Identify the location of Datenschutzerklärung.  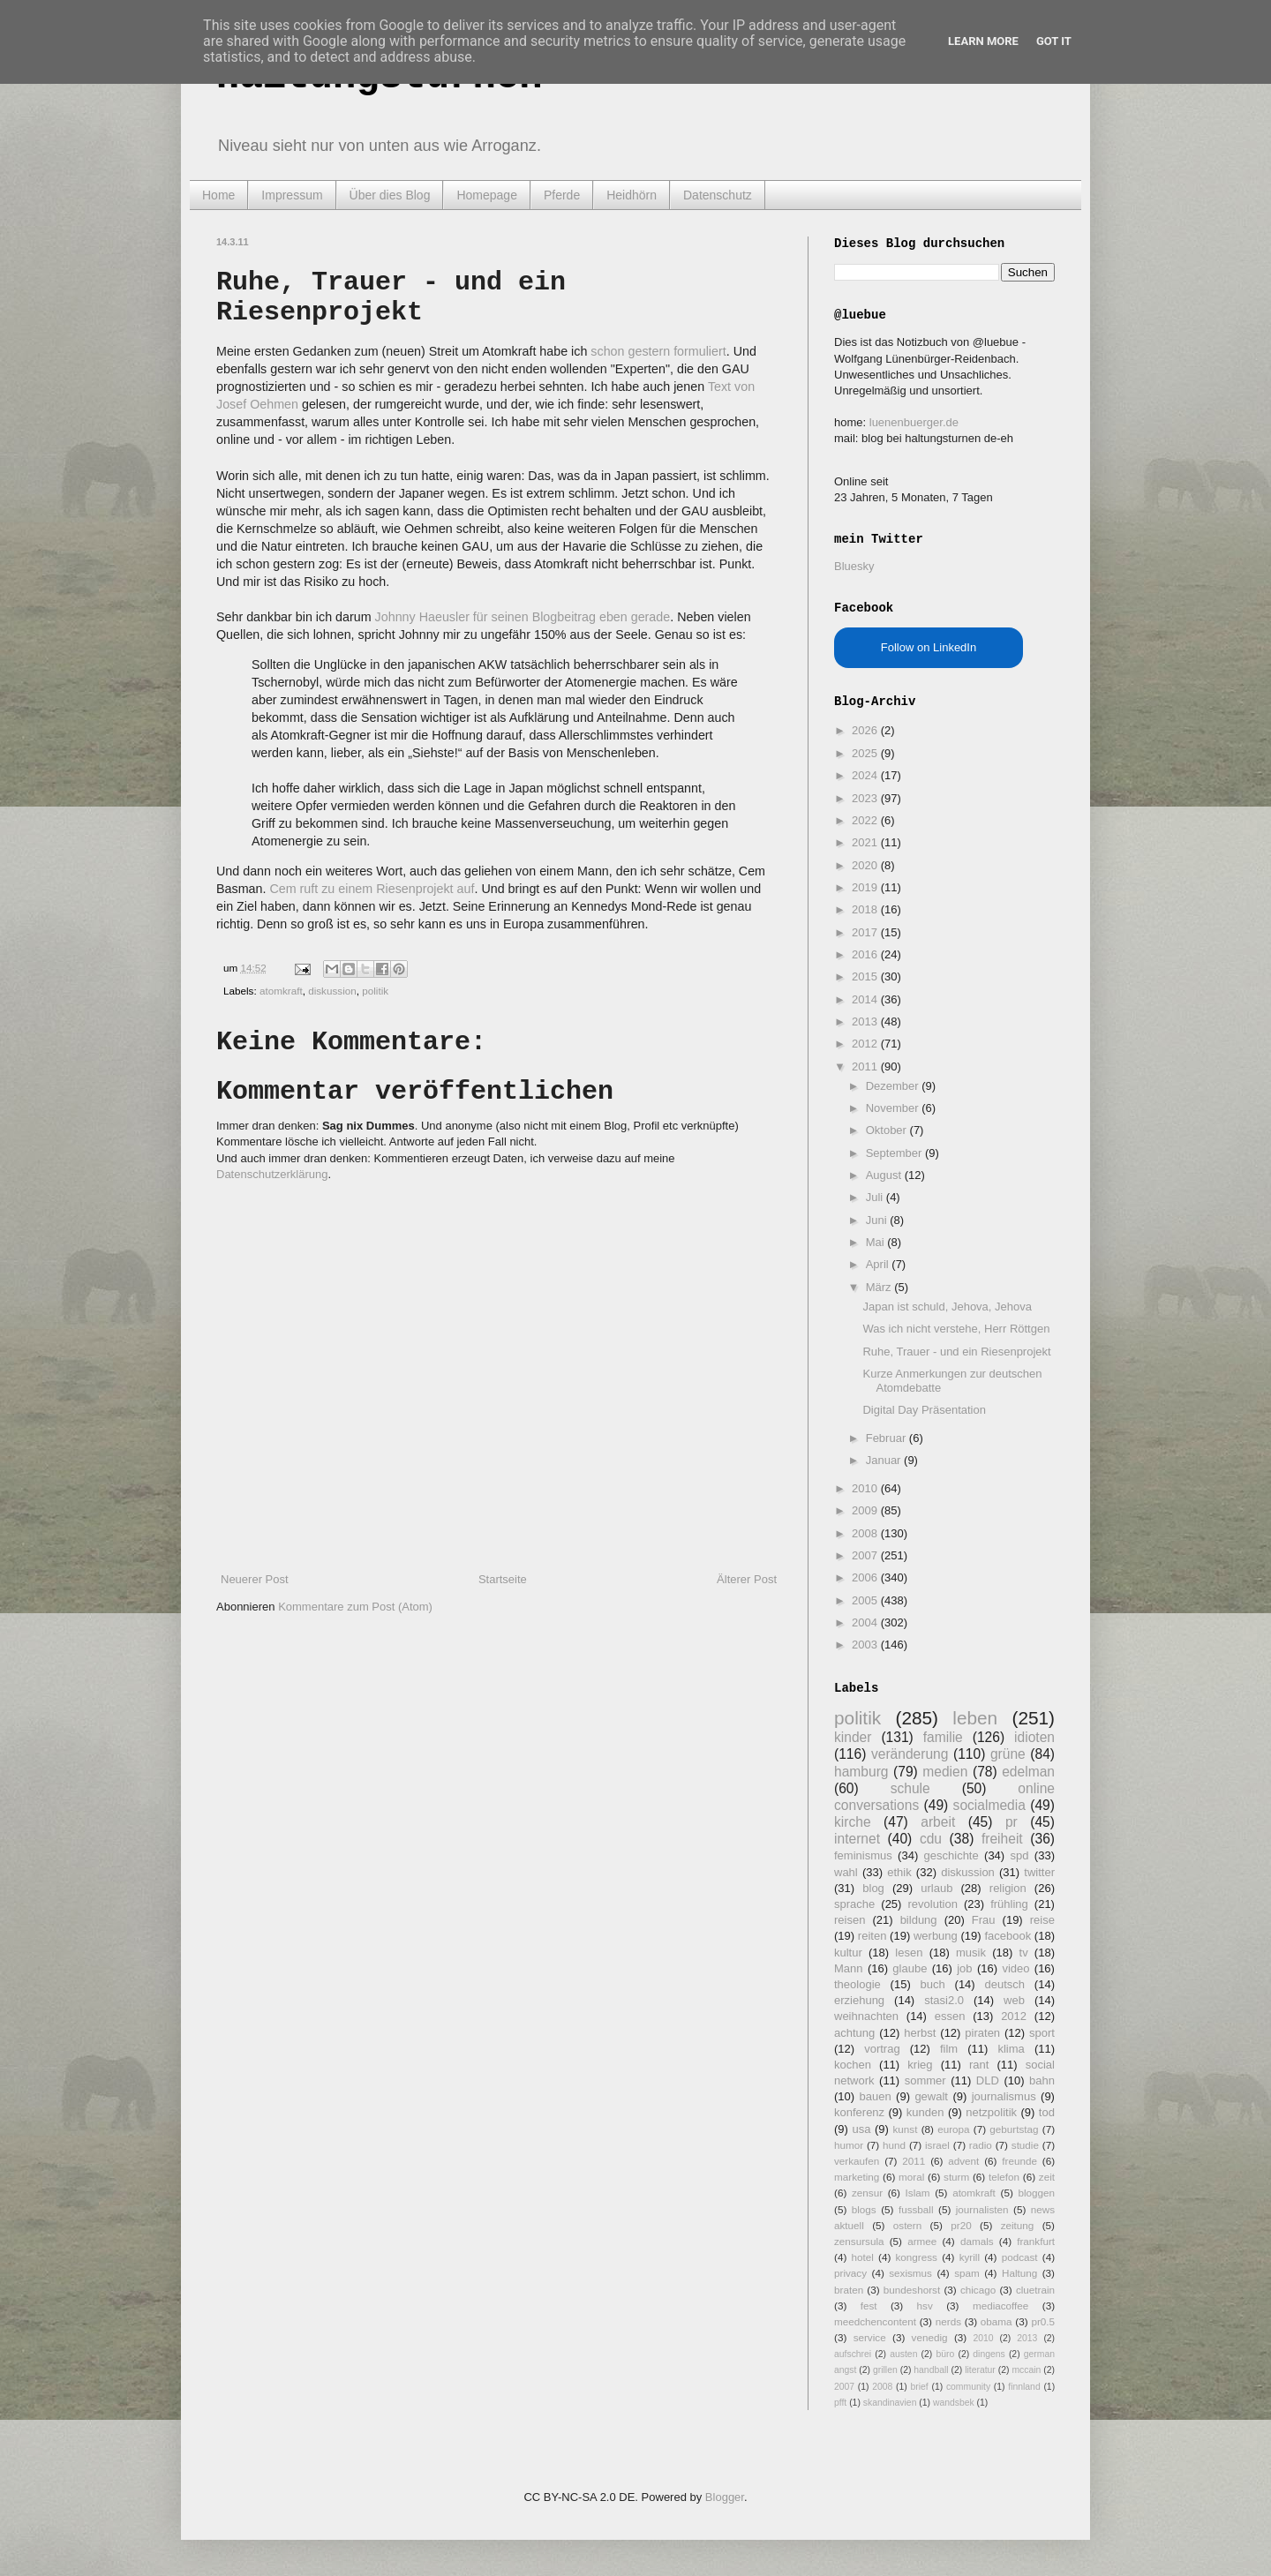
(271, 1174).